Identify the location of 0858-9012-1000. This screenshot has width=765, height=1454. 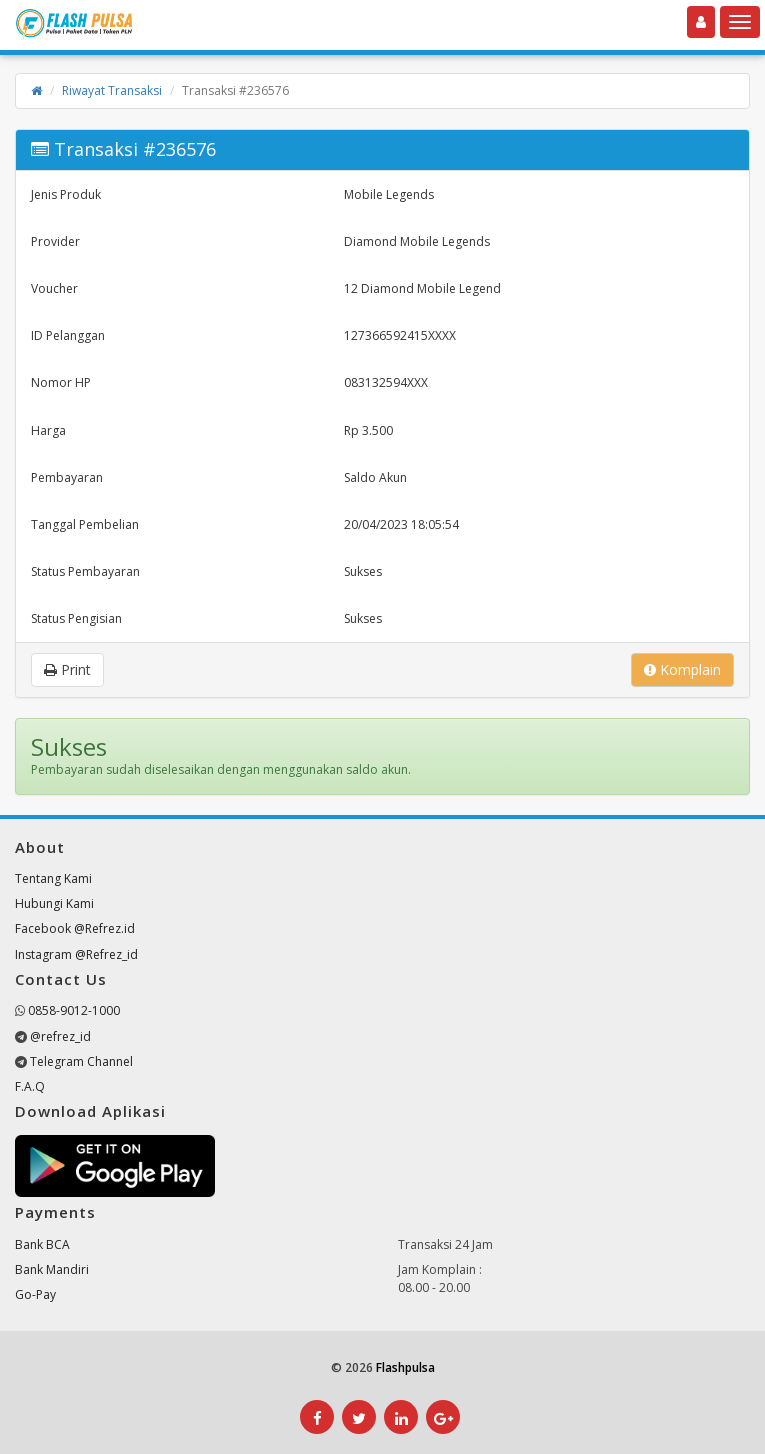
(74, 1010).